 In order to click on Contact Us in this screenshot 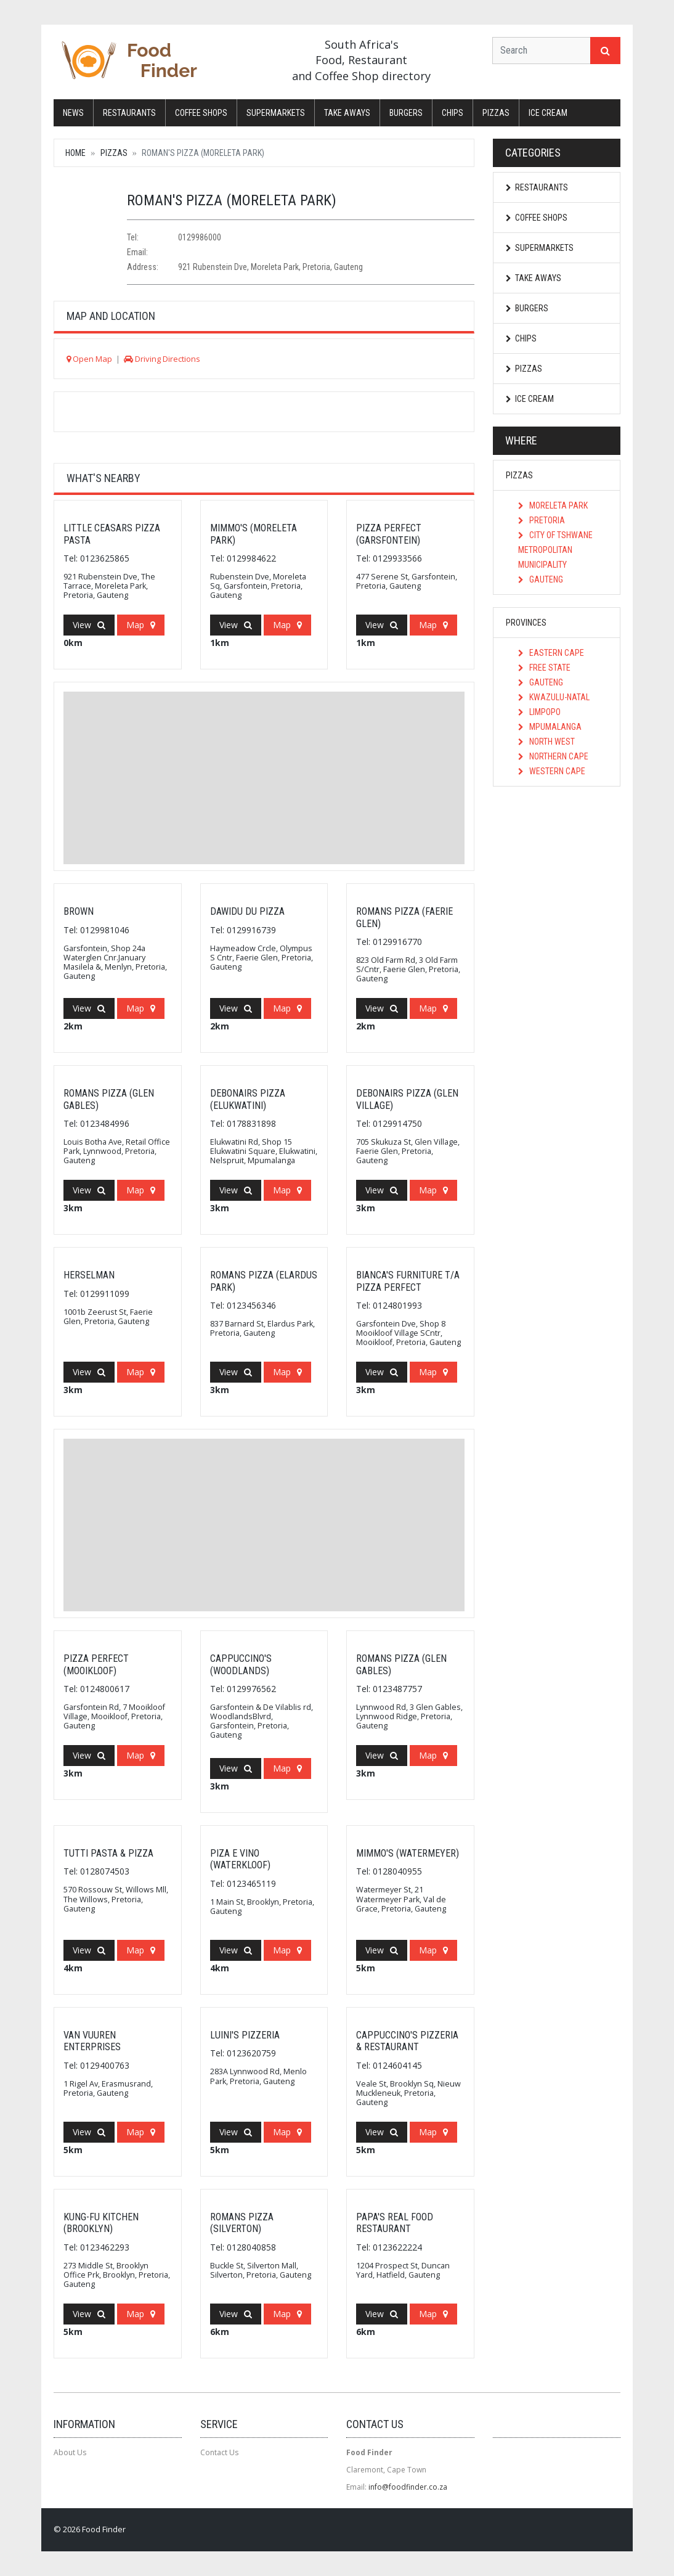, I will do `click(219, 2452)`.